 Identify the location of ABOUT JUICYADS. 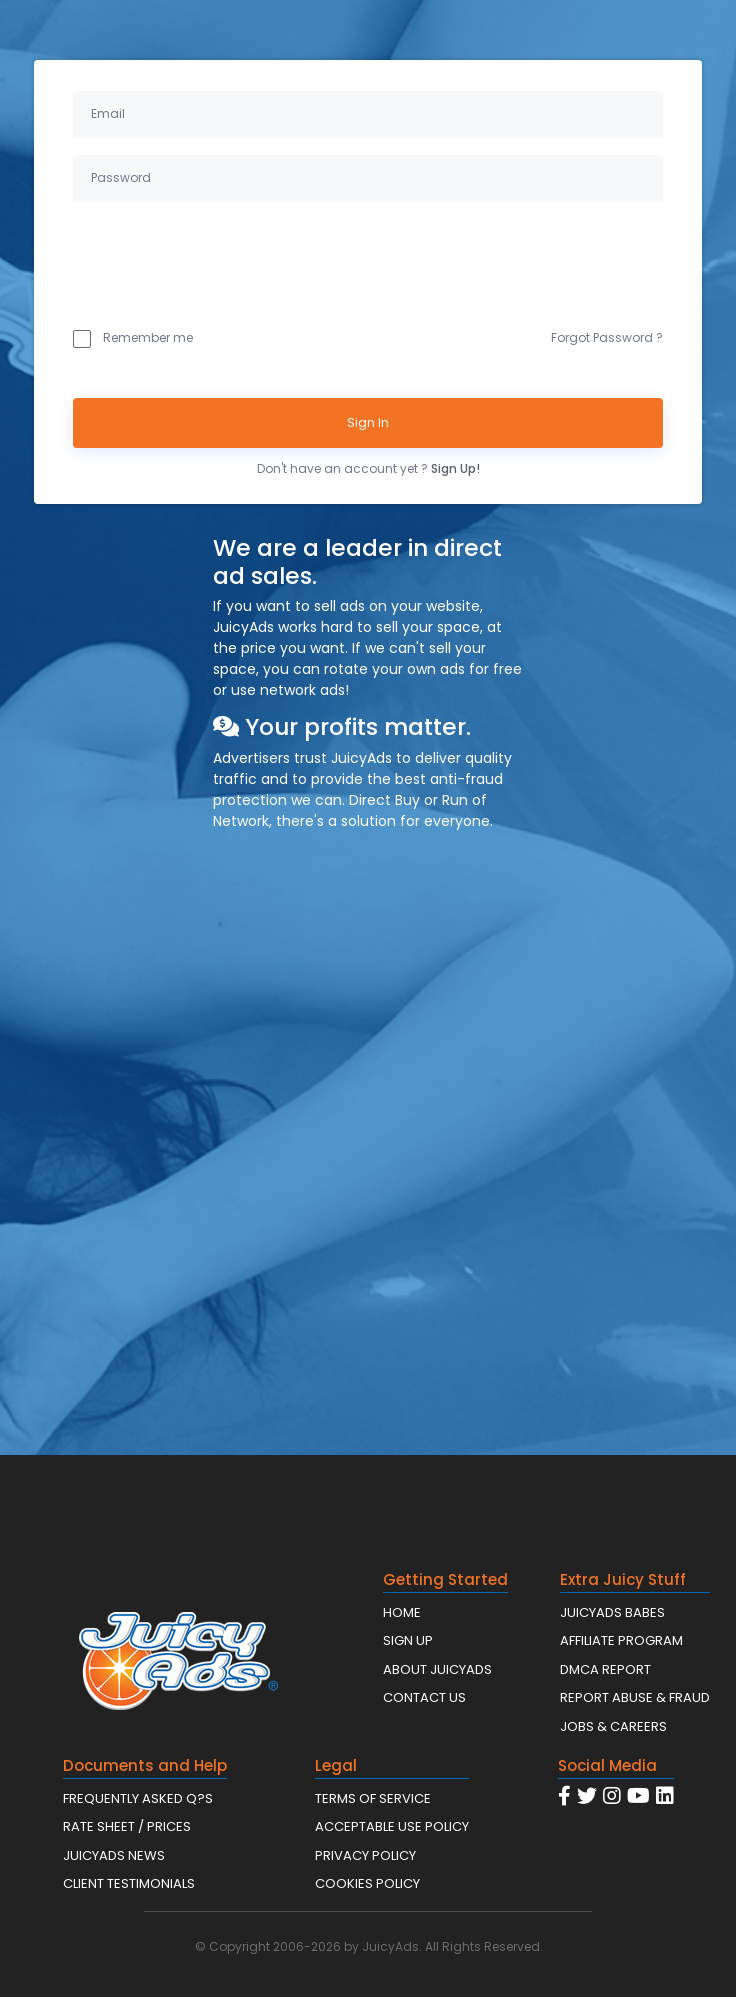
(437, 1669).